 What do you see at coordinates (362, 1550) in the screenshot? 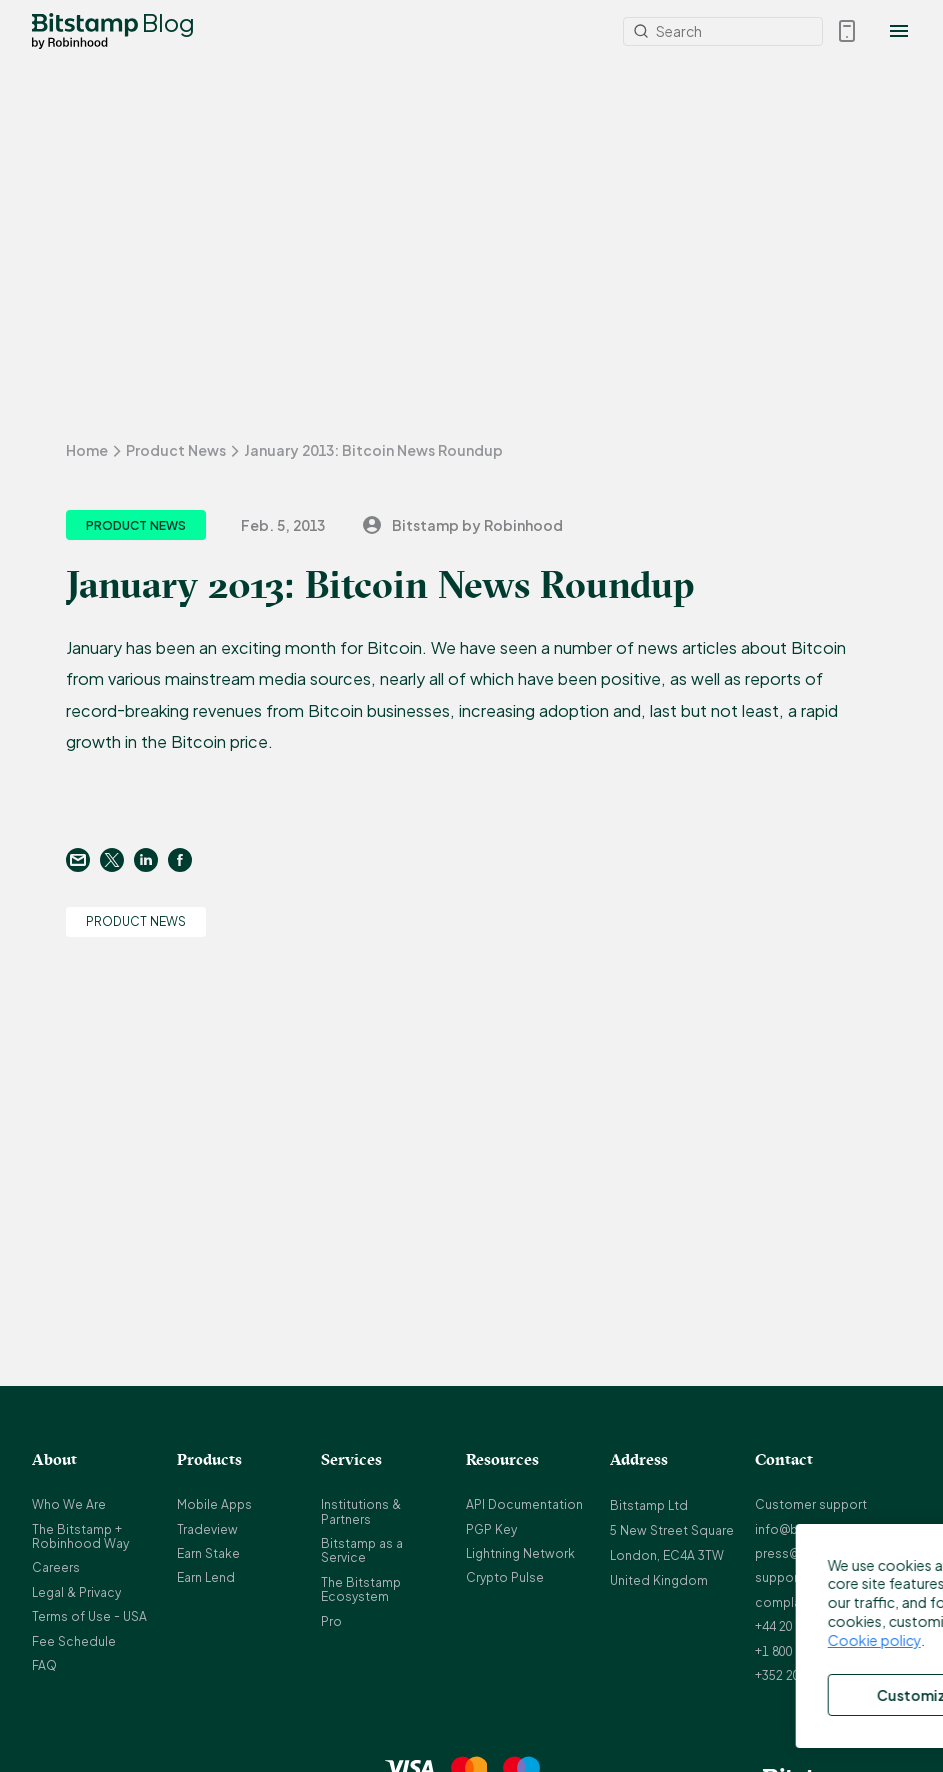
I see `Bitstamp as a Service` at bounding box center [362, 1550].